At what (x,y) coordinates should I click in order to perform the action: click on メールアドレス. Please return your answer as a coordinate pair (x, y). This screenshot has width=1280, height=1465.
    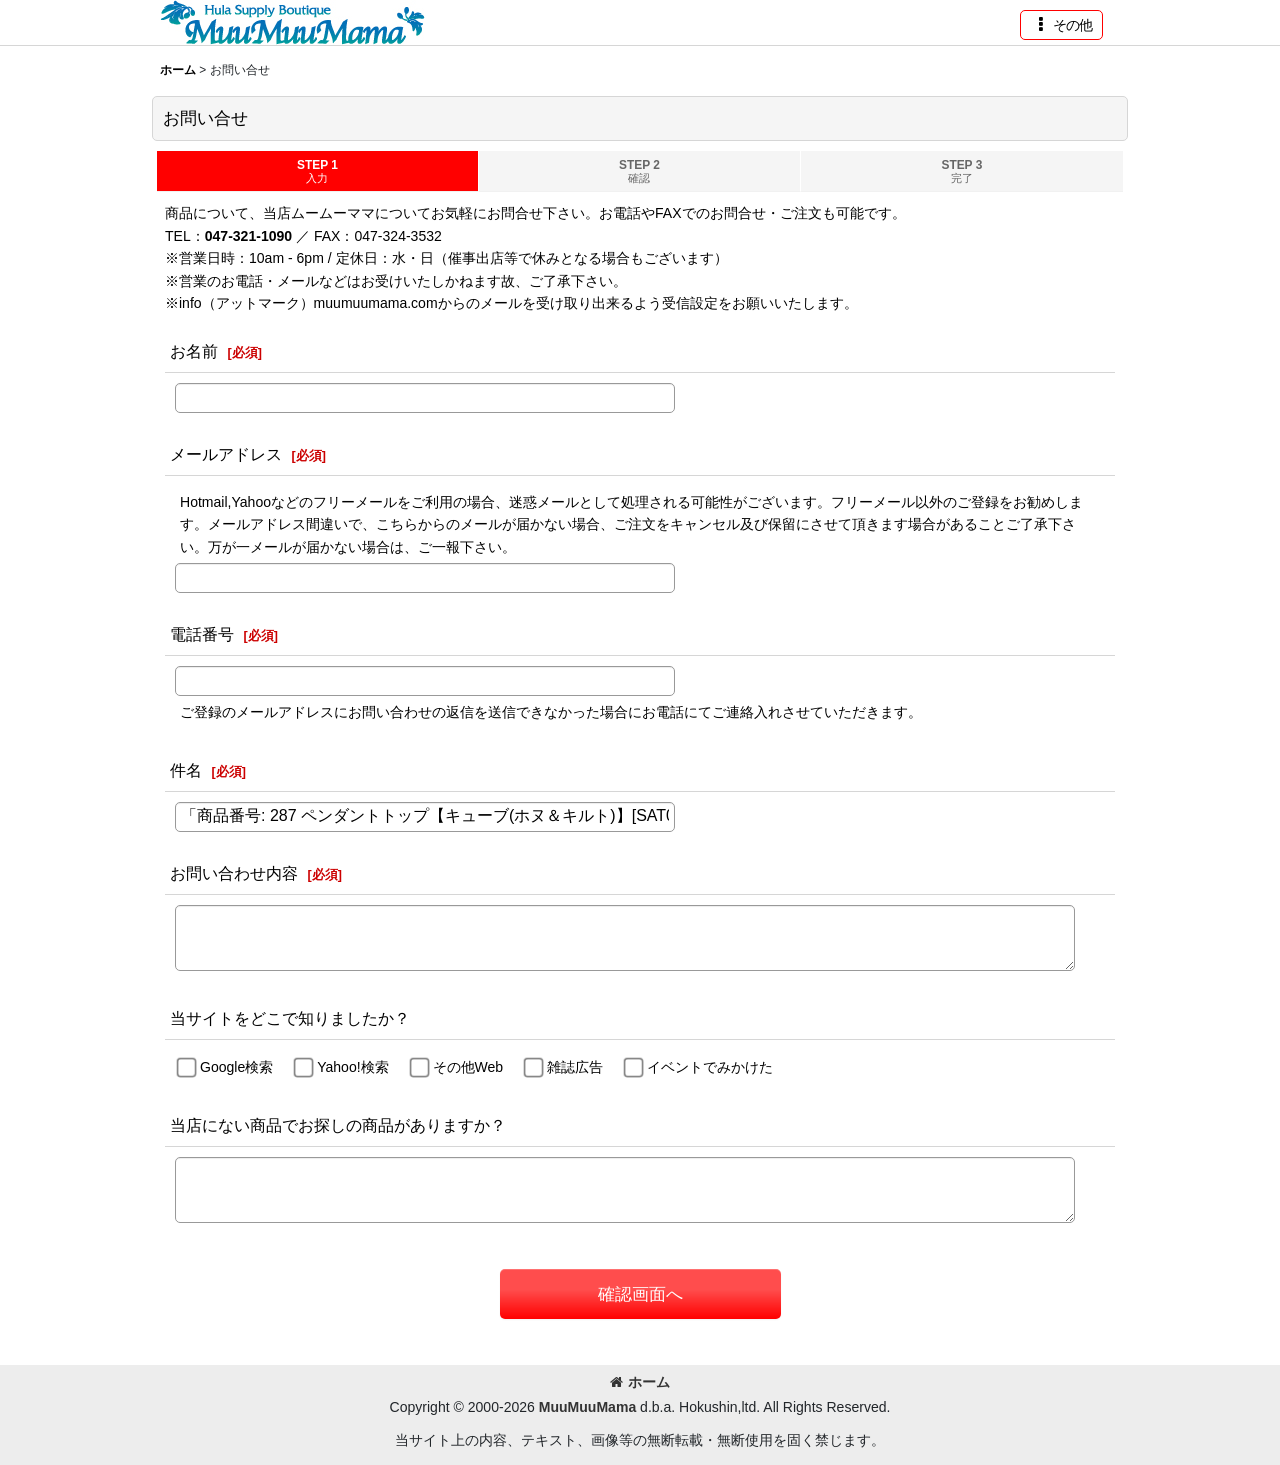
    Looking at the image, I should click on (226, 454).